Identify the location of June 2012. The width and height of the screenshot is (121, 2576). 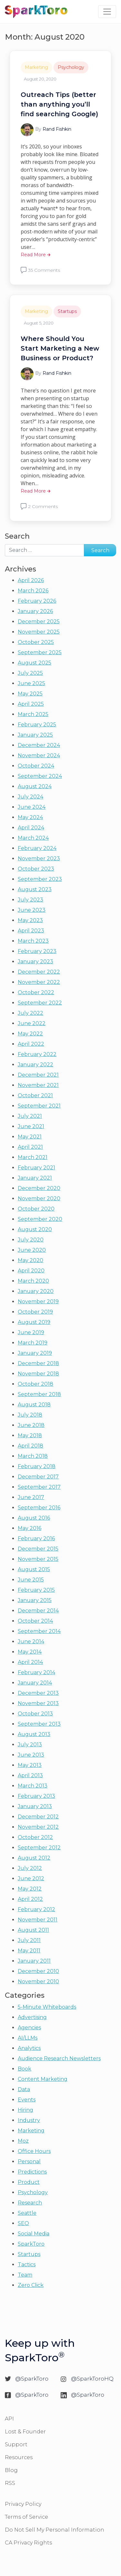
(31, 1878).